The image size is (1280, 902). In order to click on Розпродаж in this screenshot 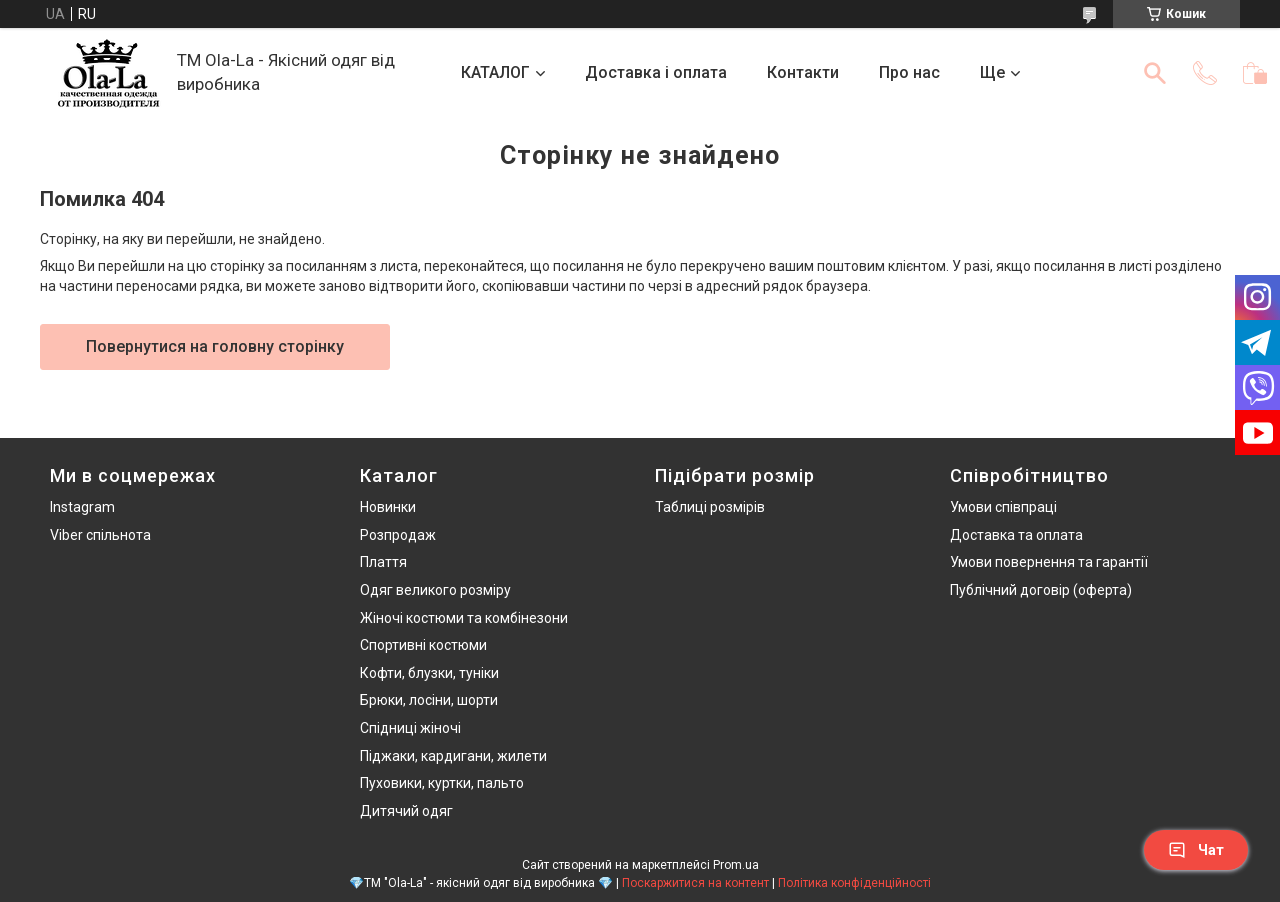, I will do `click(398, 535)`.